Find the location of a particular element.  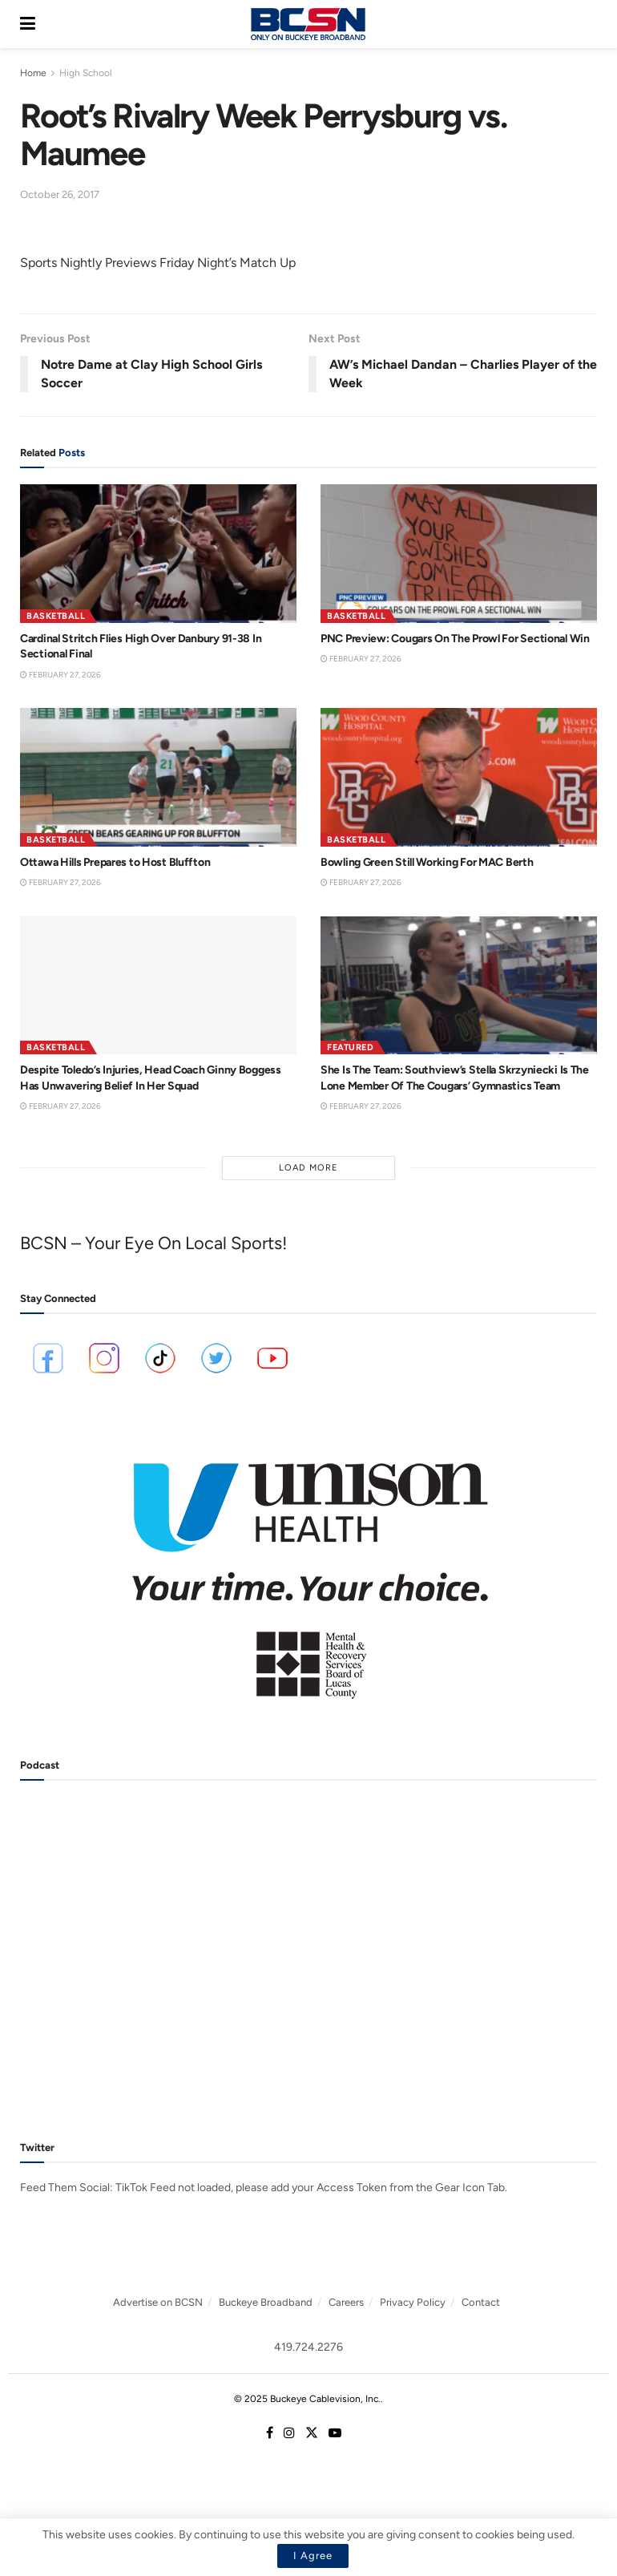

[Visit Homepage] is located at coordinates (308, 24).